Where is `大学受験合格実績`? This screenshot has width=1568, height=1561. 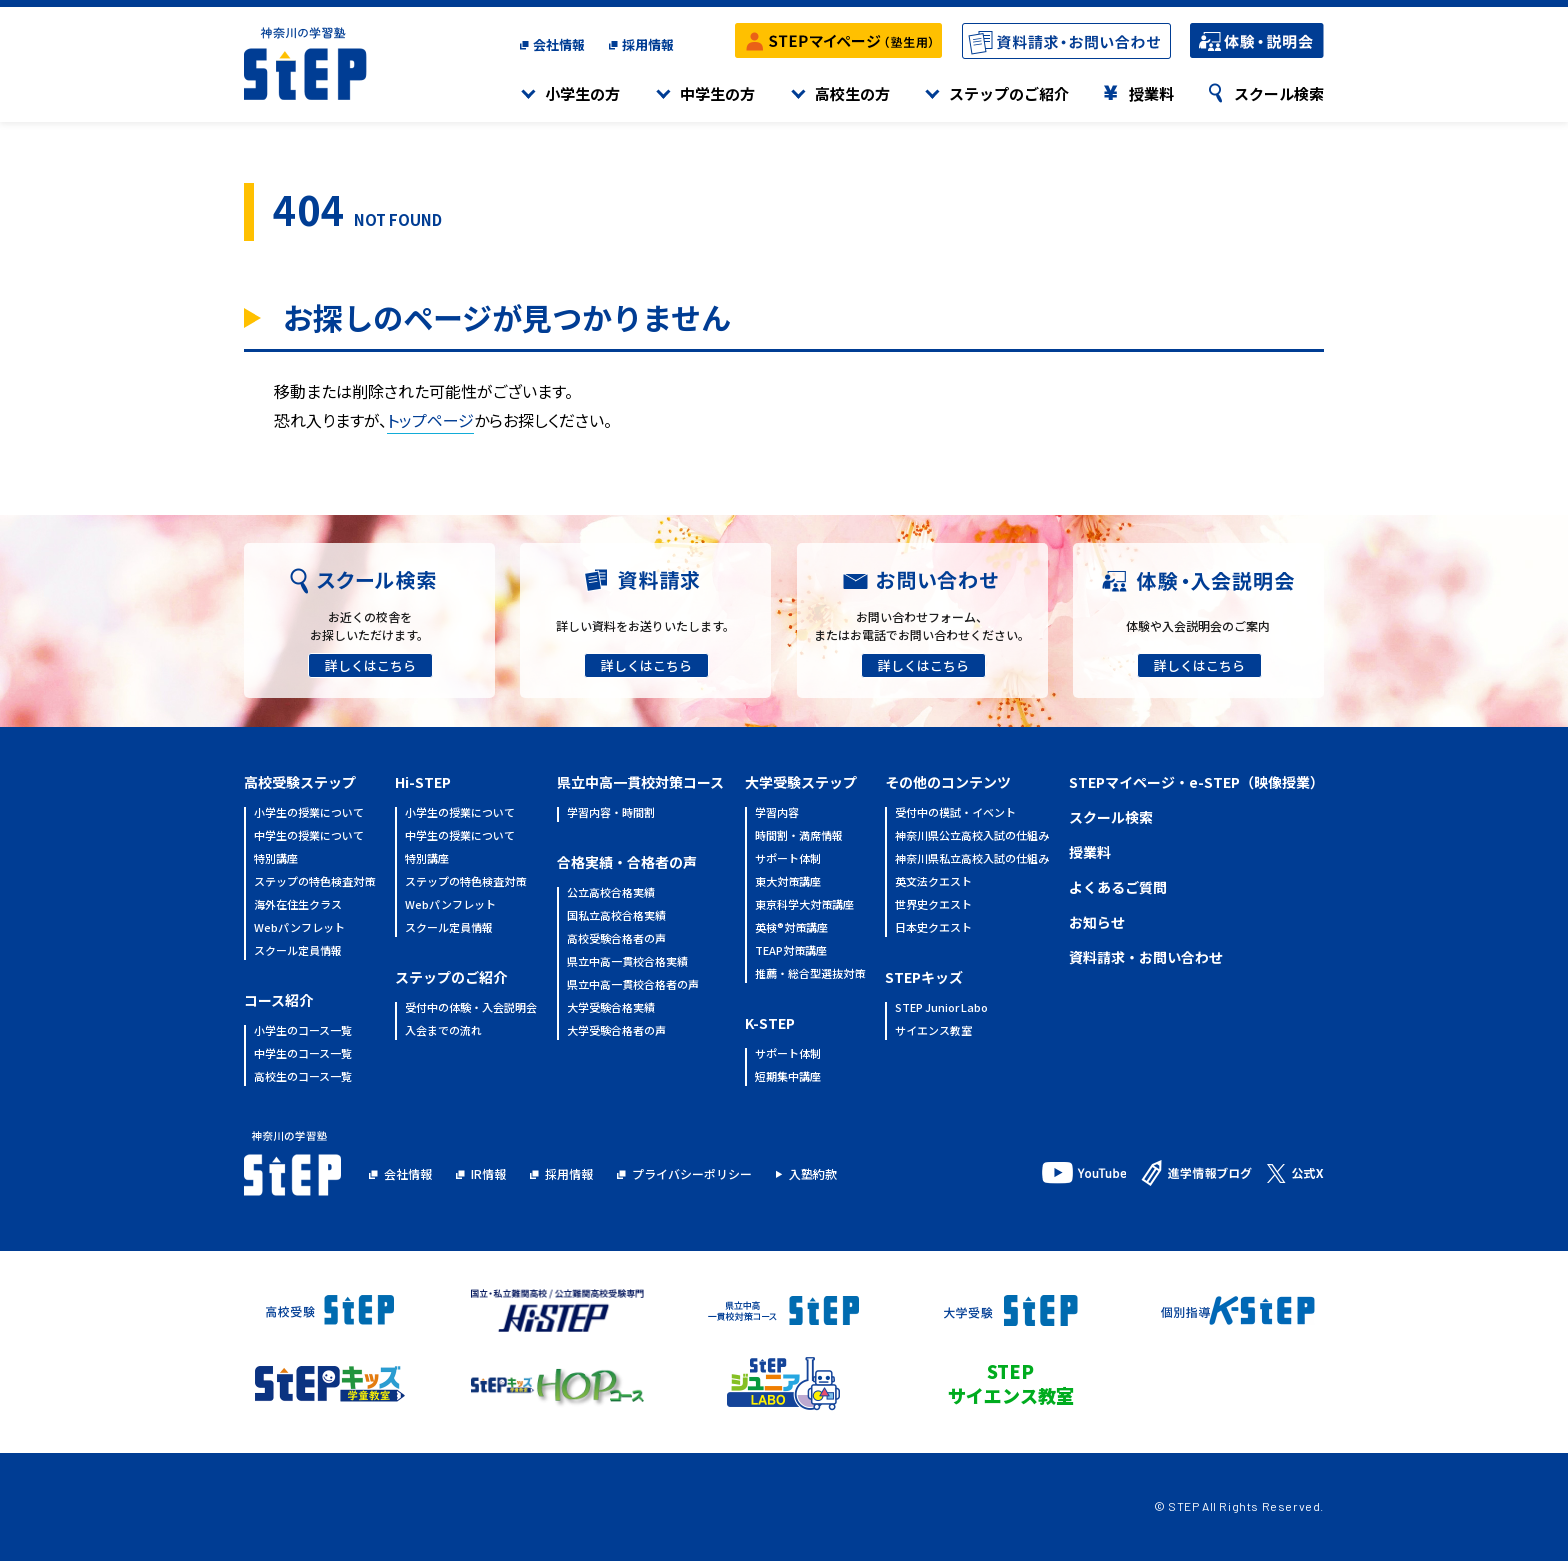 大学受験合格実績 is located at coordinates (611, 1008).